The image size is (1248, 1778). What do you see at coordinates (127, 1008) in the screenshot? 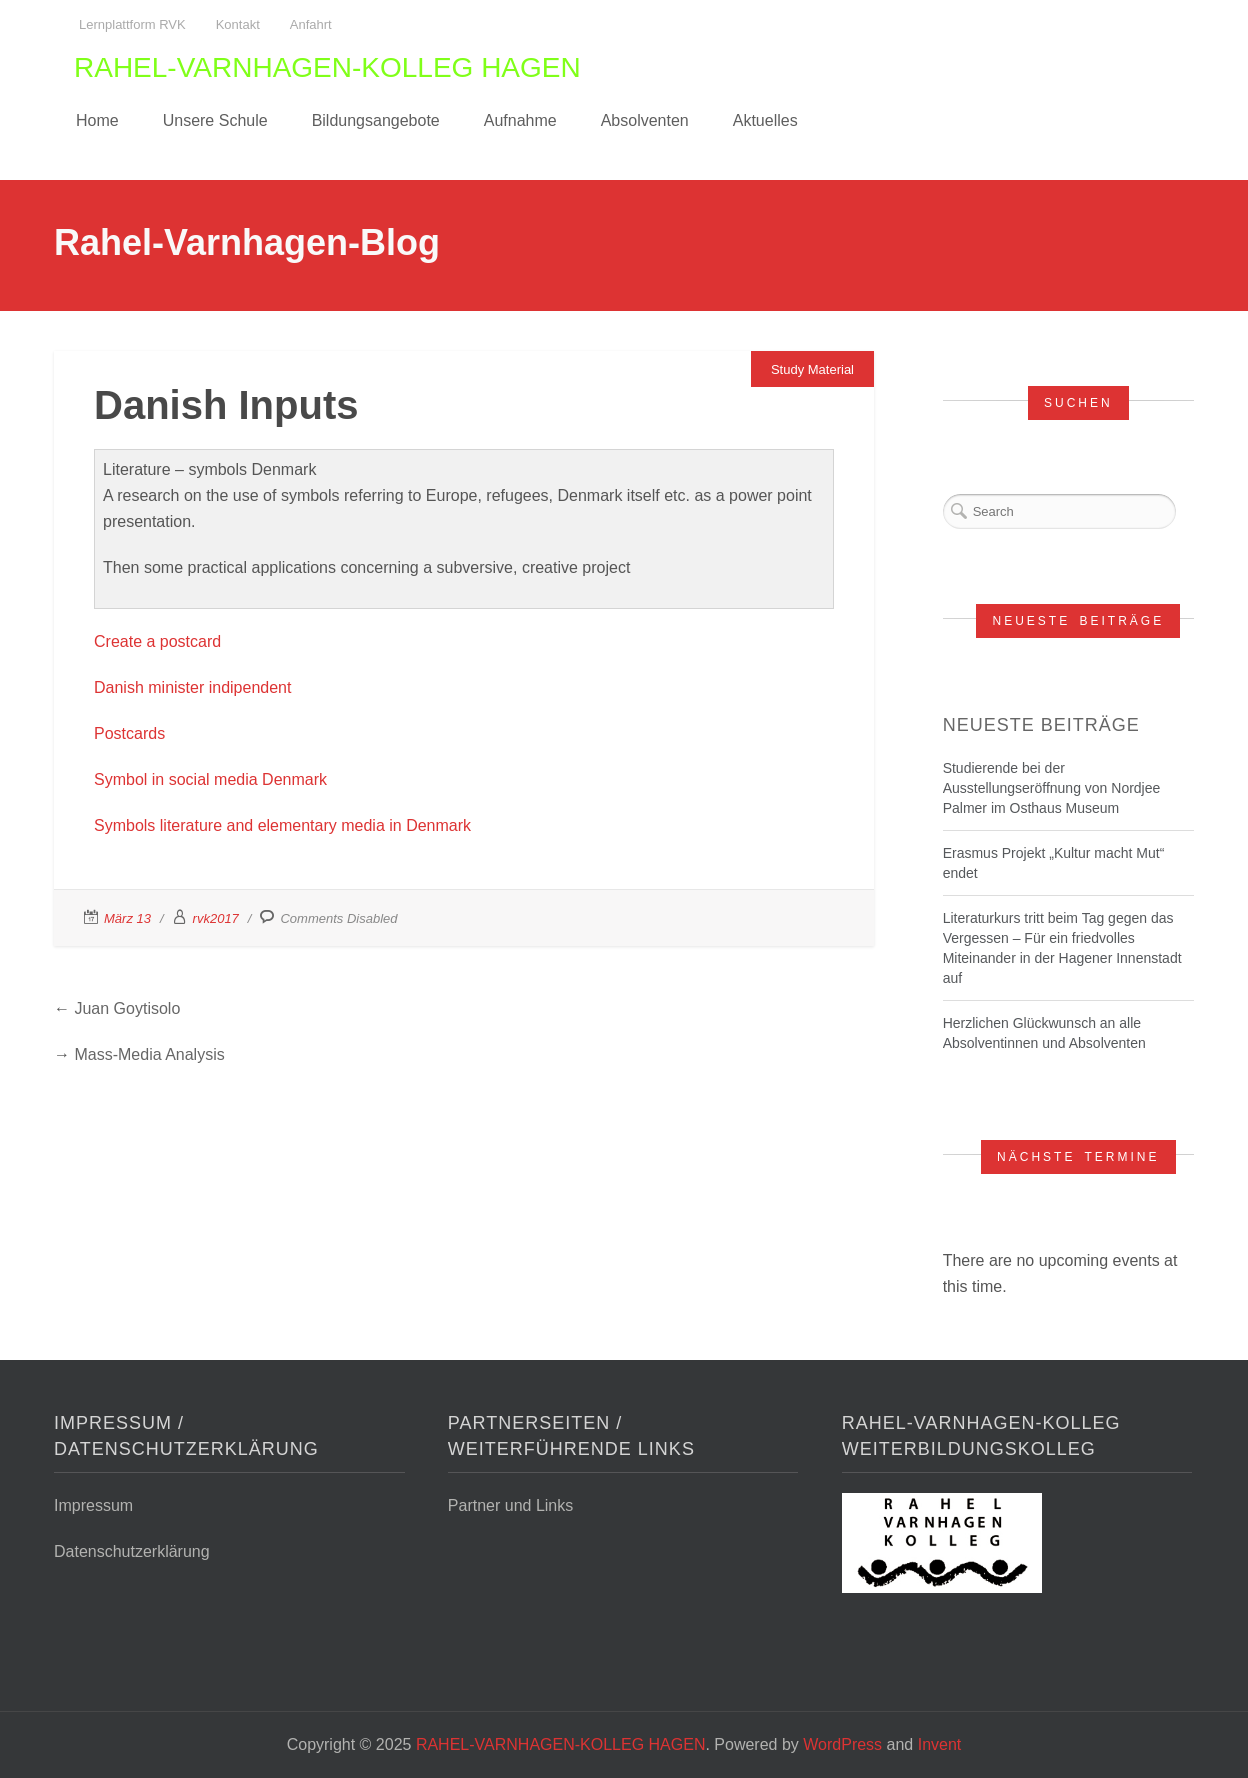
I see `Juan Goytisolo` at bounding box center [127, 1008].